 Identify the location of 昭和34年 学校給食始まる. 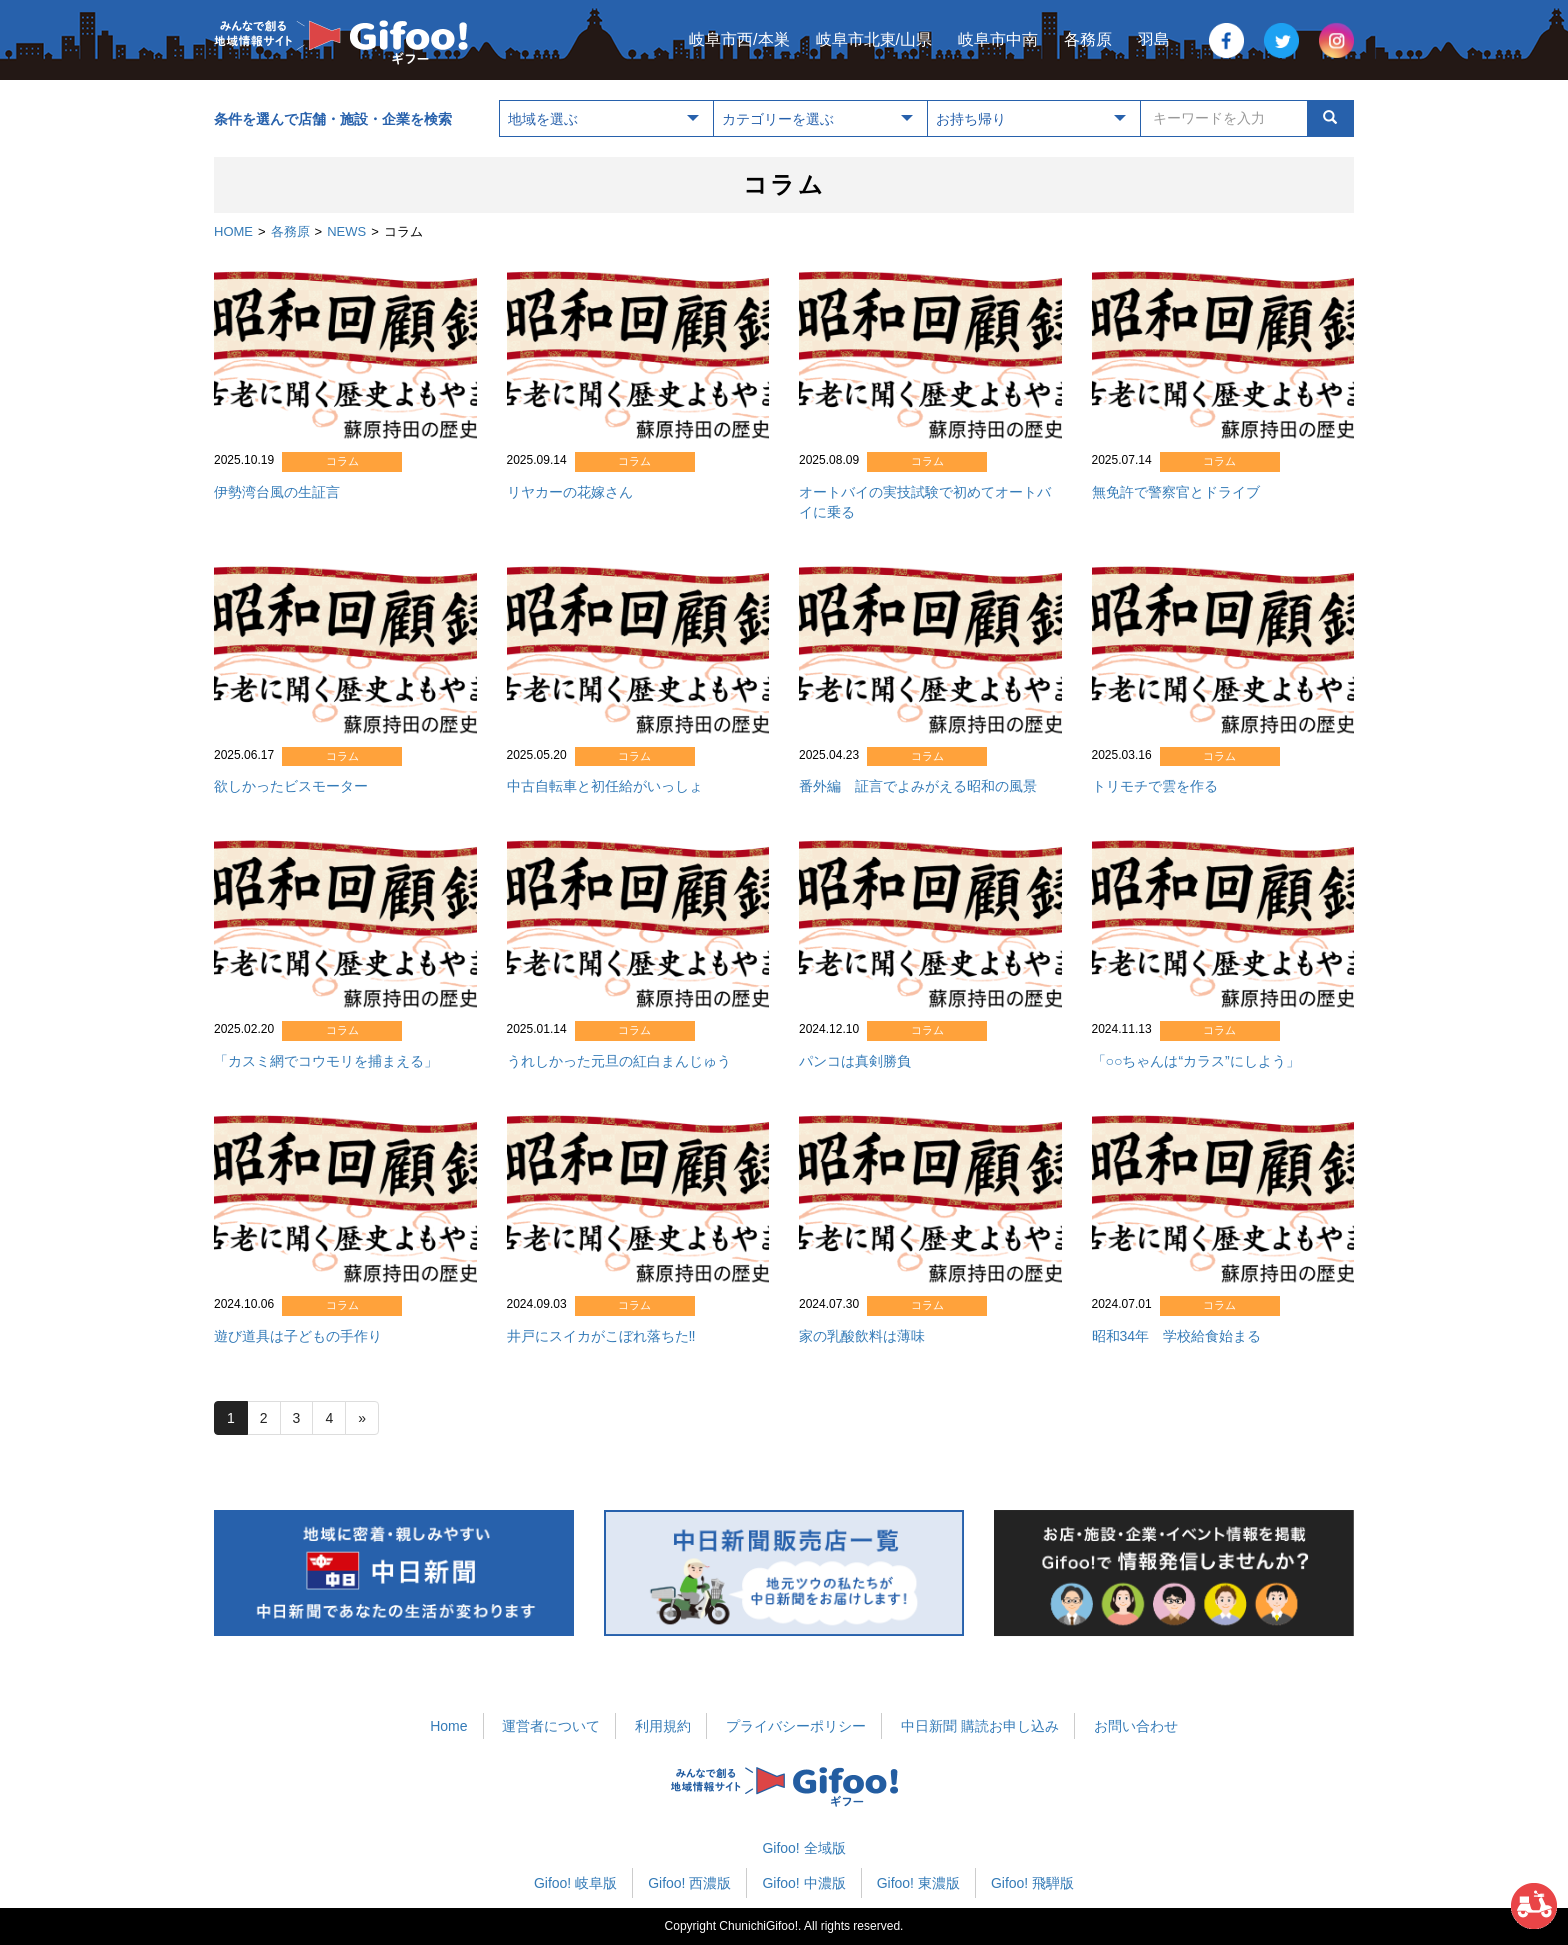
(1177, 1336).